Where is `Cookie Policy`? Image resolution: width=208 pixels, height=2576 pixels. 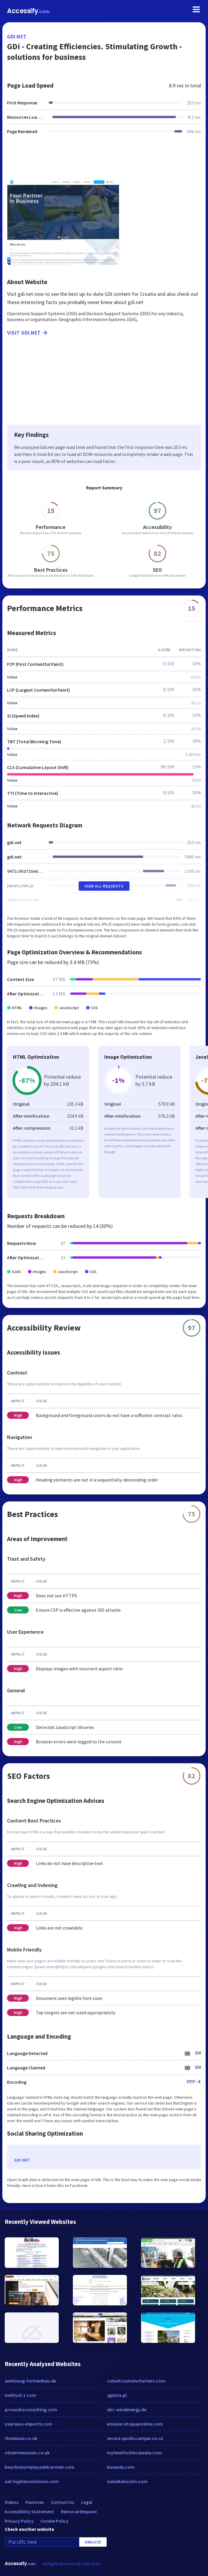
Cookie Policy is located at coordinates (54, 2521).